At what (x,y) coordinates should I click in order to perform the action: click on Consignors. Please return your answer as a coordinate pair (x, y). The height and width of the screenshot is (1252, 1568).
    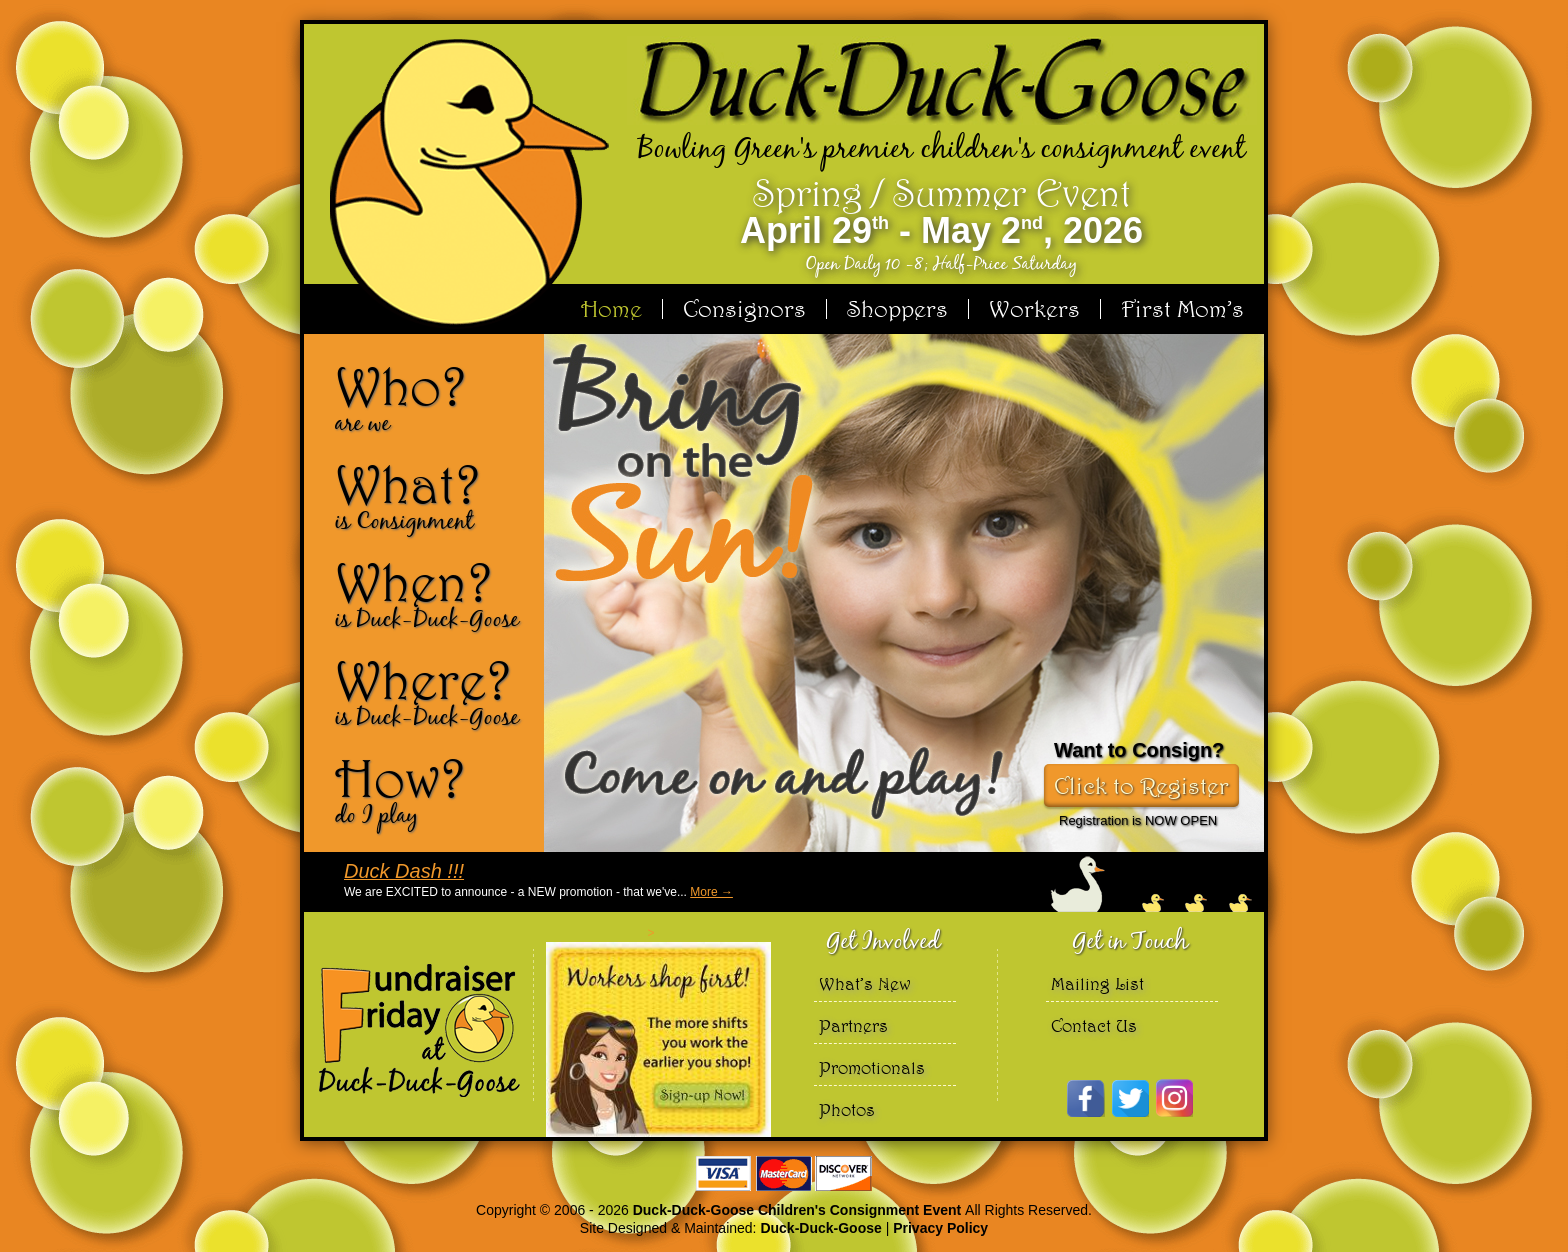
    Looking at the image, I should click on (744, 309).